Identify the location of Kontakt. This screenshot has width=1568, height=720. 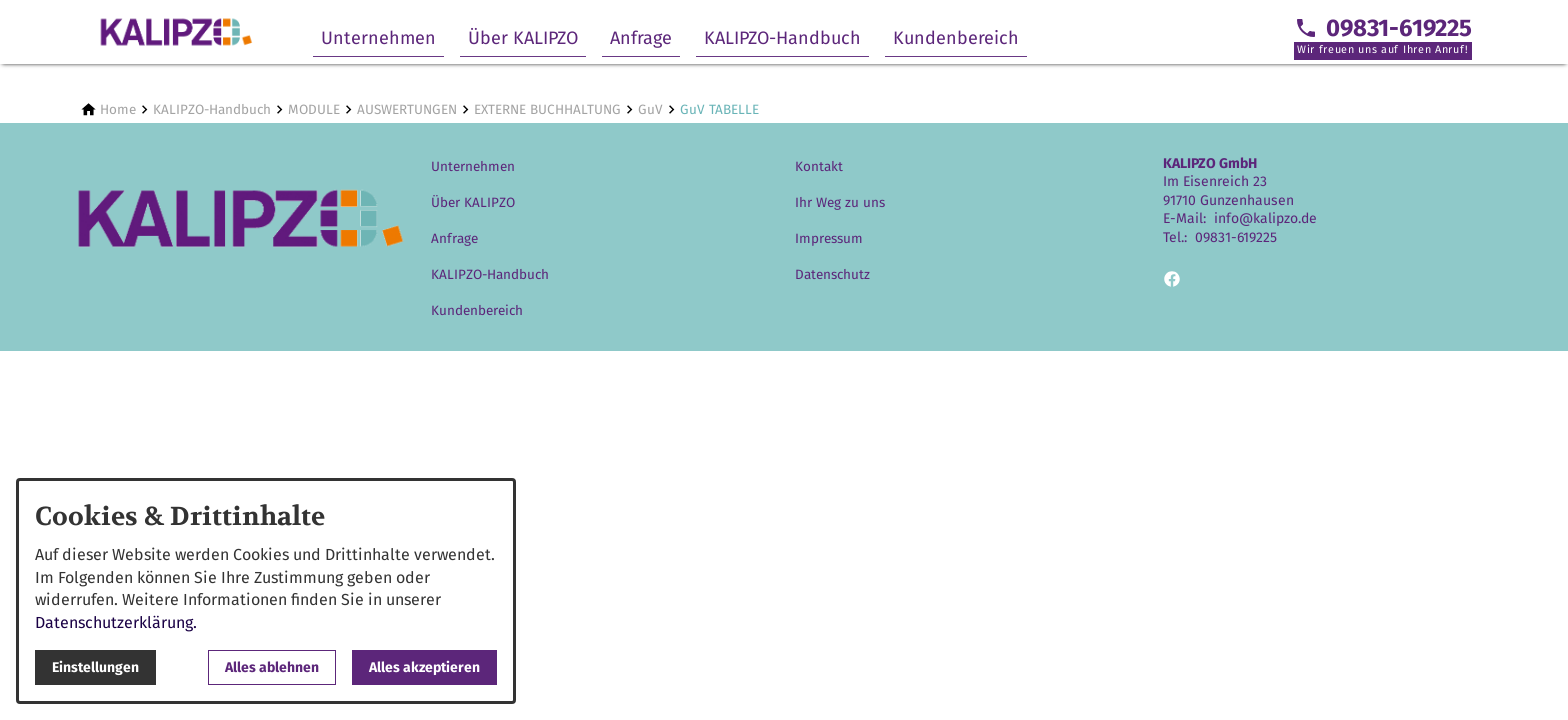
(819, 166).